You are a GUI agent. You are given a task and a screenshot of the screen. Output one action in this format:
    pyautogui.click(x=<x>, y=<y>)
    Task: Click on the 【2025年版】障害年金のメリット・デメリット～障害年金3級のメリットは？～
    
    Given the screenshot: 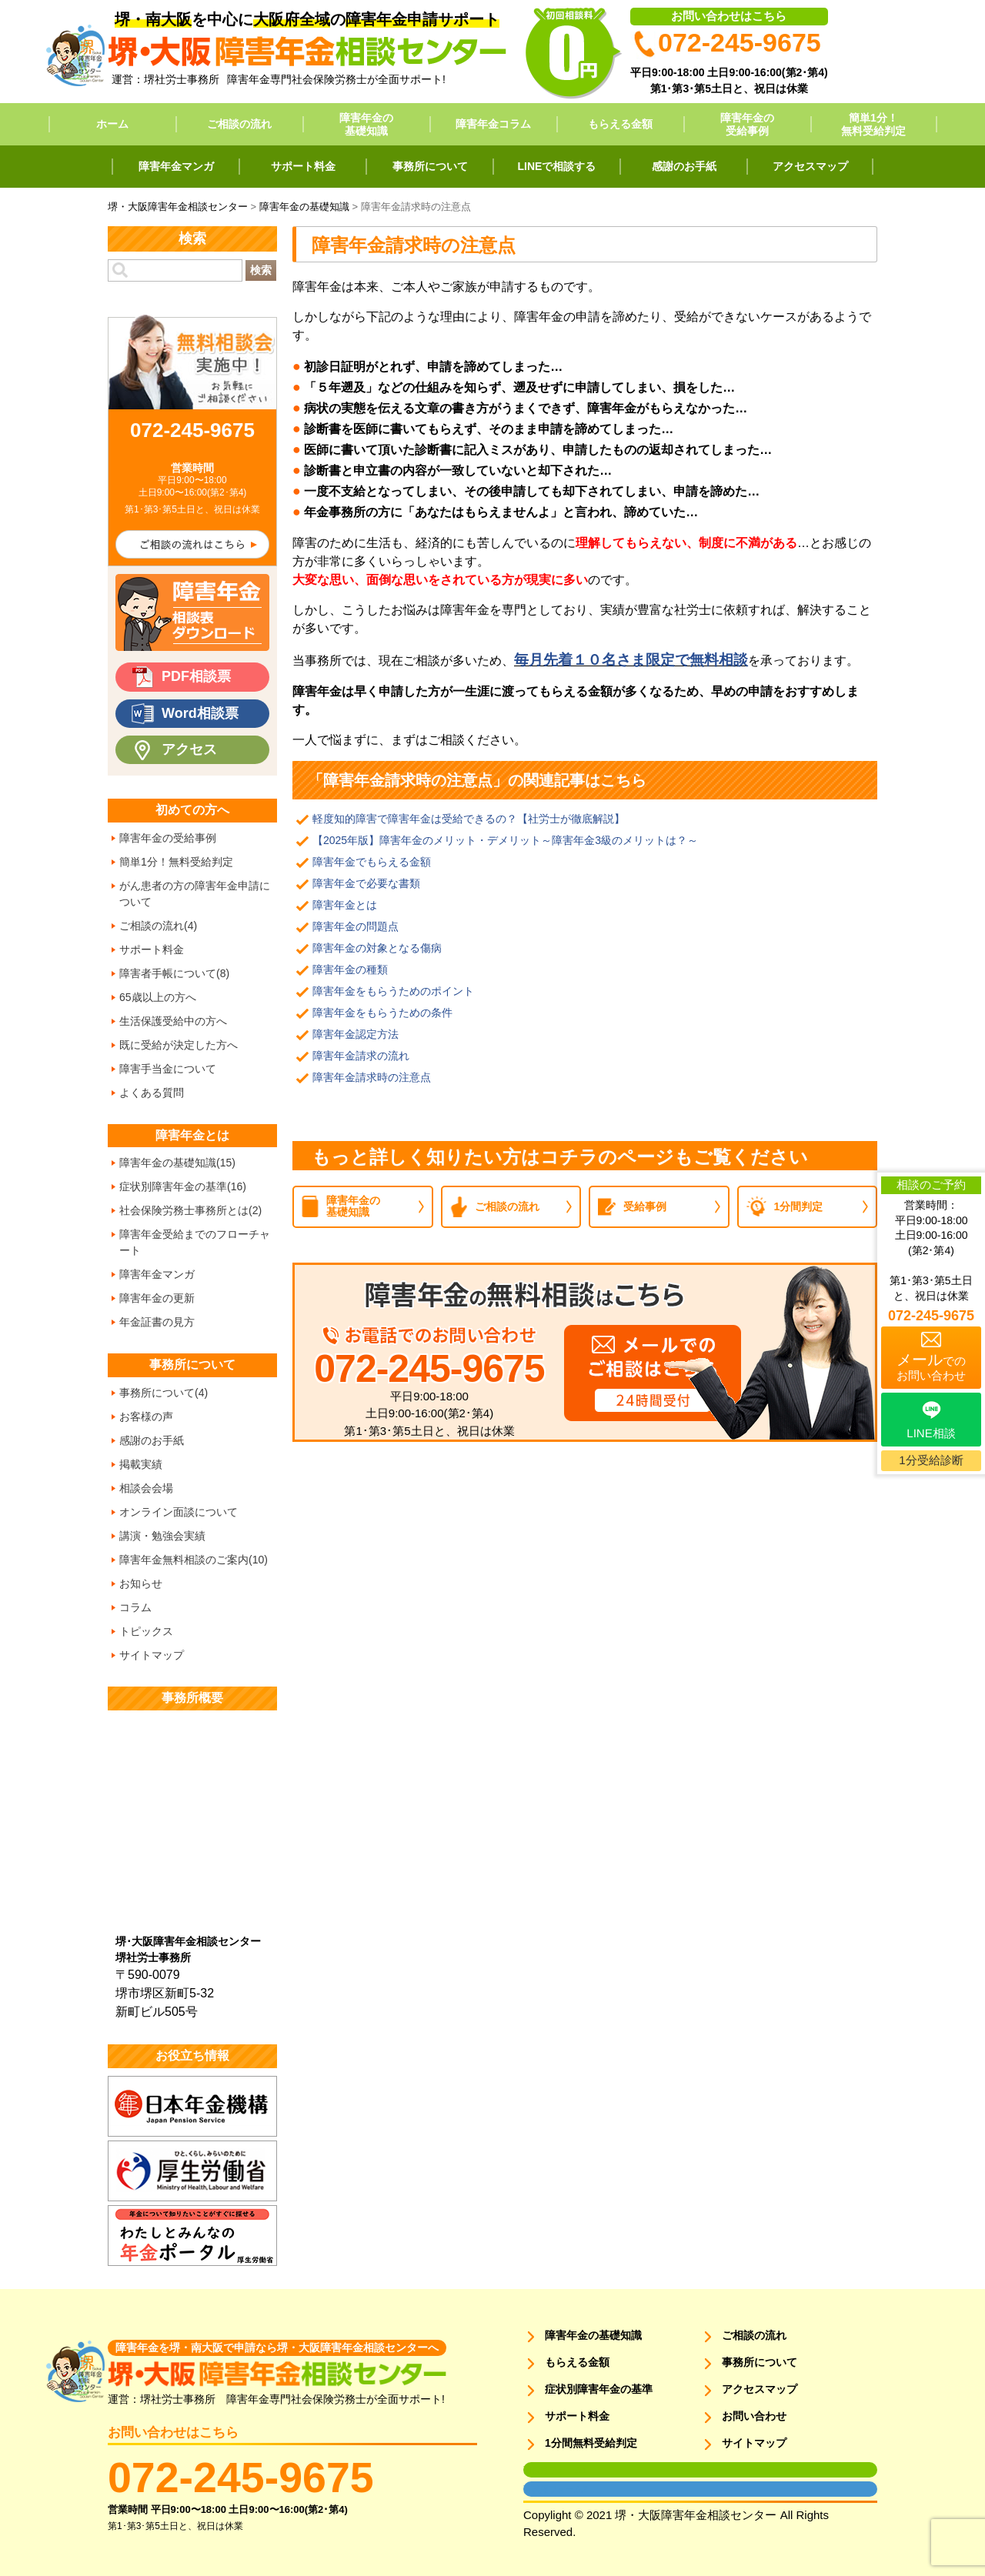 What is the action you would take?
    pyautogui.click(x=505, y=840)
    